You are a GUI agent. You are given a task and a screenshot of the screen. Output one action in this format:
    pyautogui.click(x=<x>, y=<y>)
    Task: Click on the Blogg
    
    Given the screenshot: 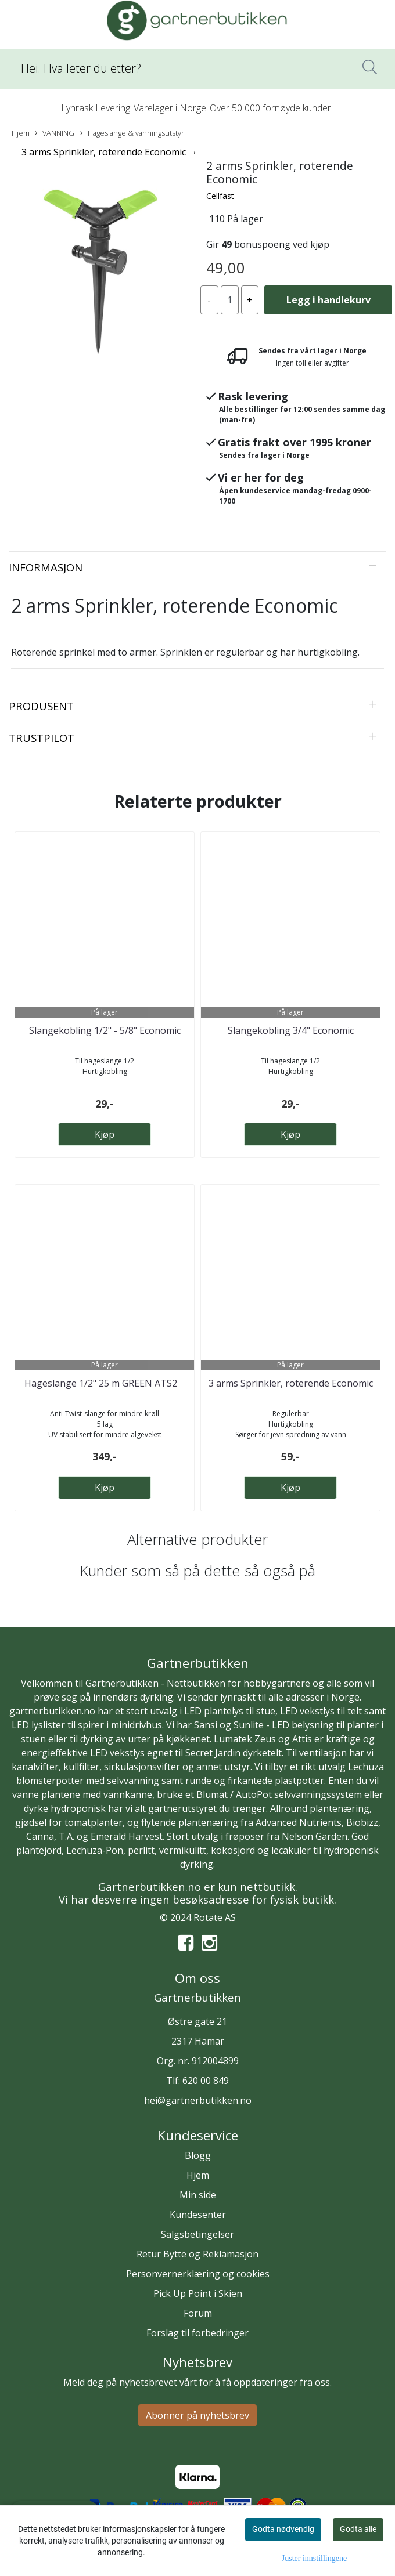 What is the action you would take?
    pyautogui.click(x=198, y=2155)
    